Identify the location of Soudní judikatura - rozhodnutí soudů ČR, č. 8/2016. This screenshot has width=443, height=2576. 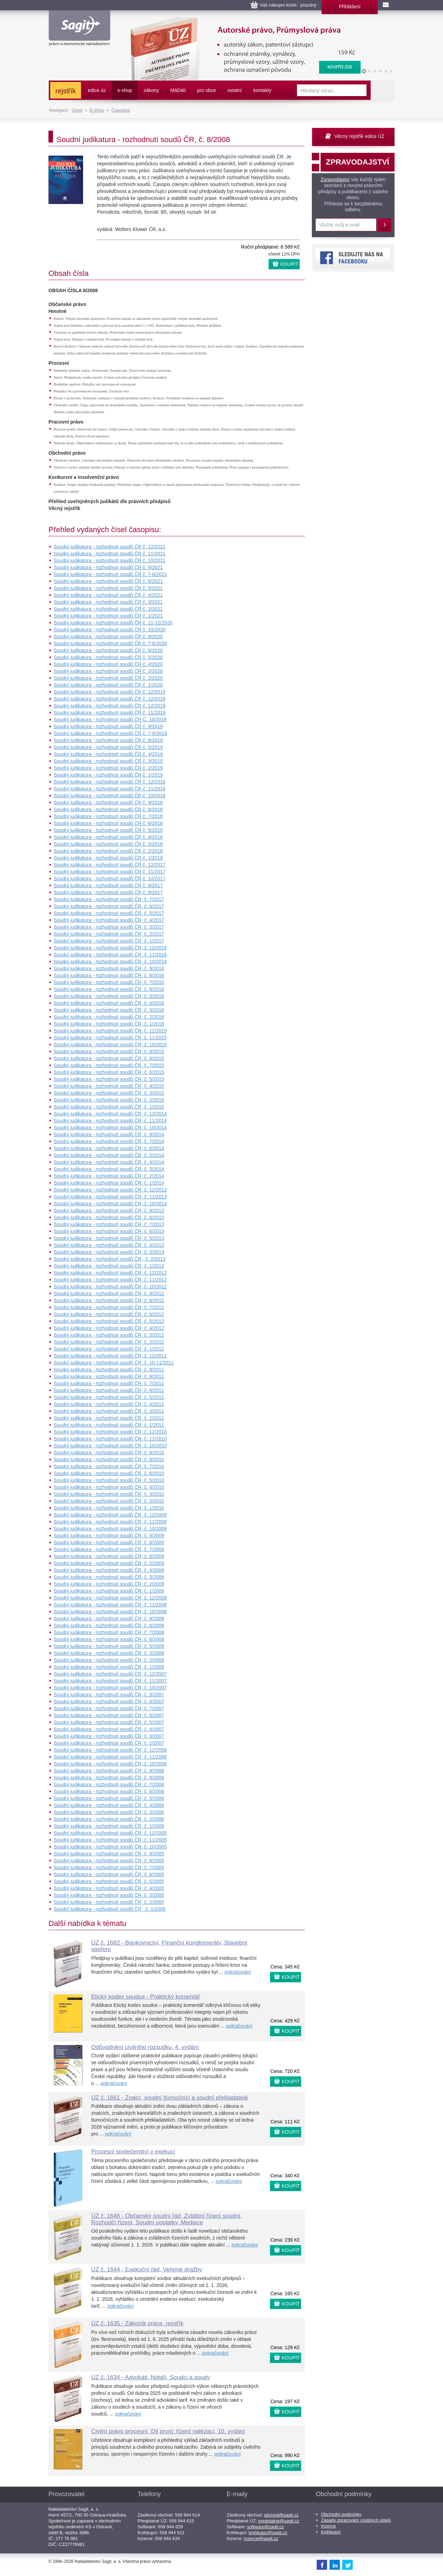
(109, 975).